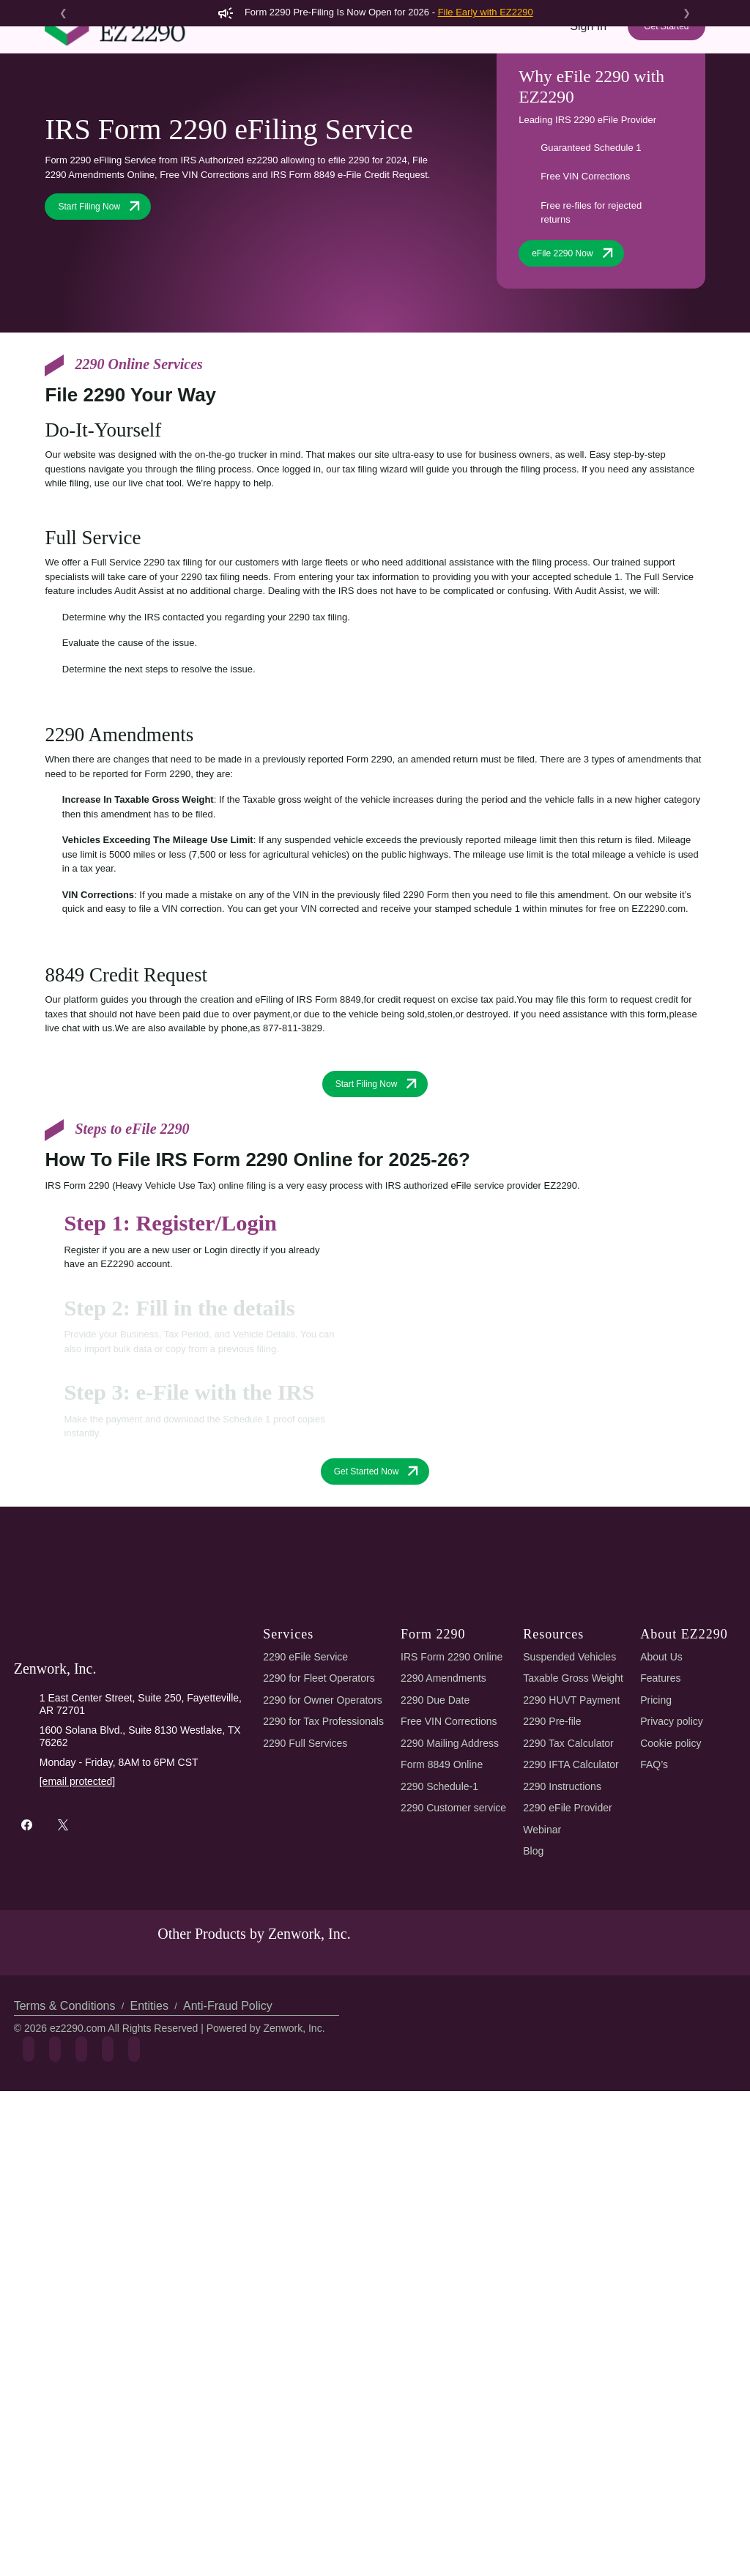  I want to click on Cookie policy, so click(673, 1895).